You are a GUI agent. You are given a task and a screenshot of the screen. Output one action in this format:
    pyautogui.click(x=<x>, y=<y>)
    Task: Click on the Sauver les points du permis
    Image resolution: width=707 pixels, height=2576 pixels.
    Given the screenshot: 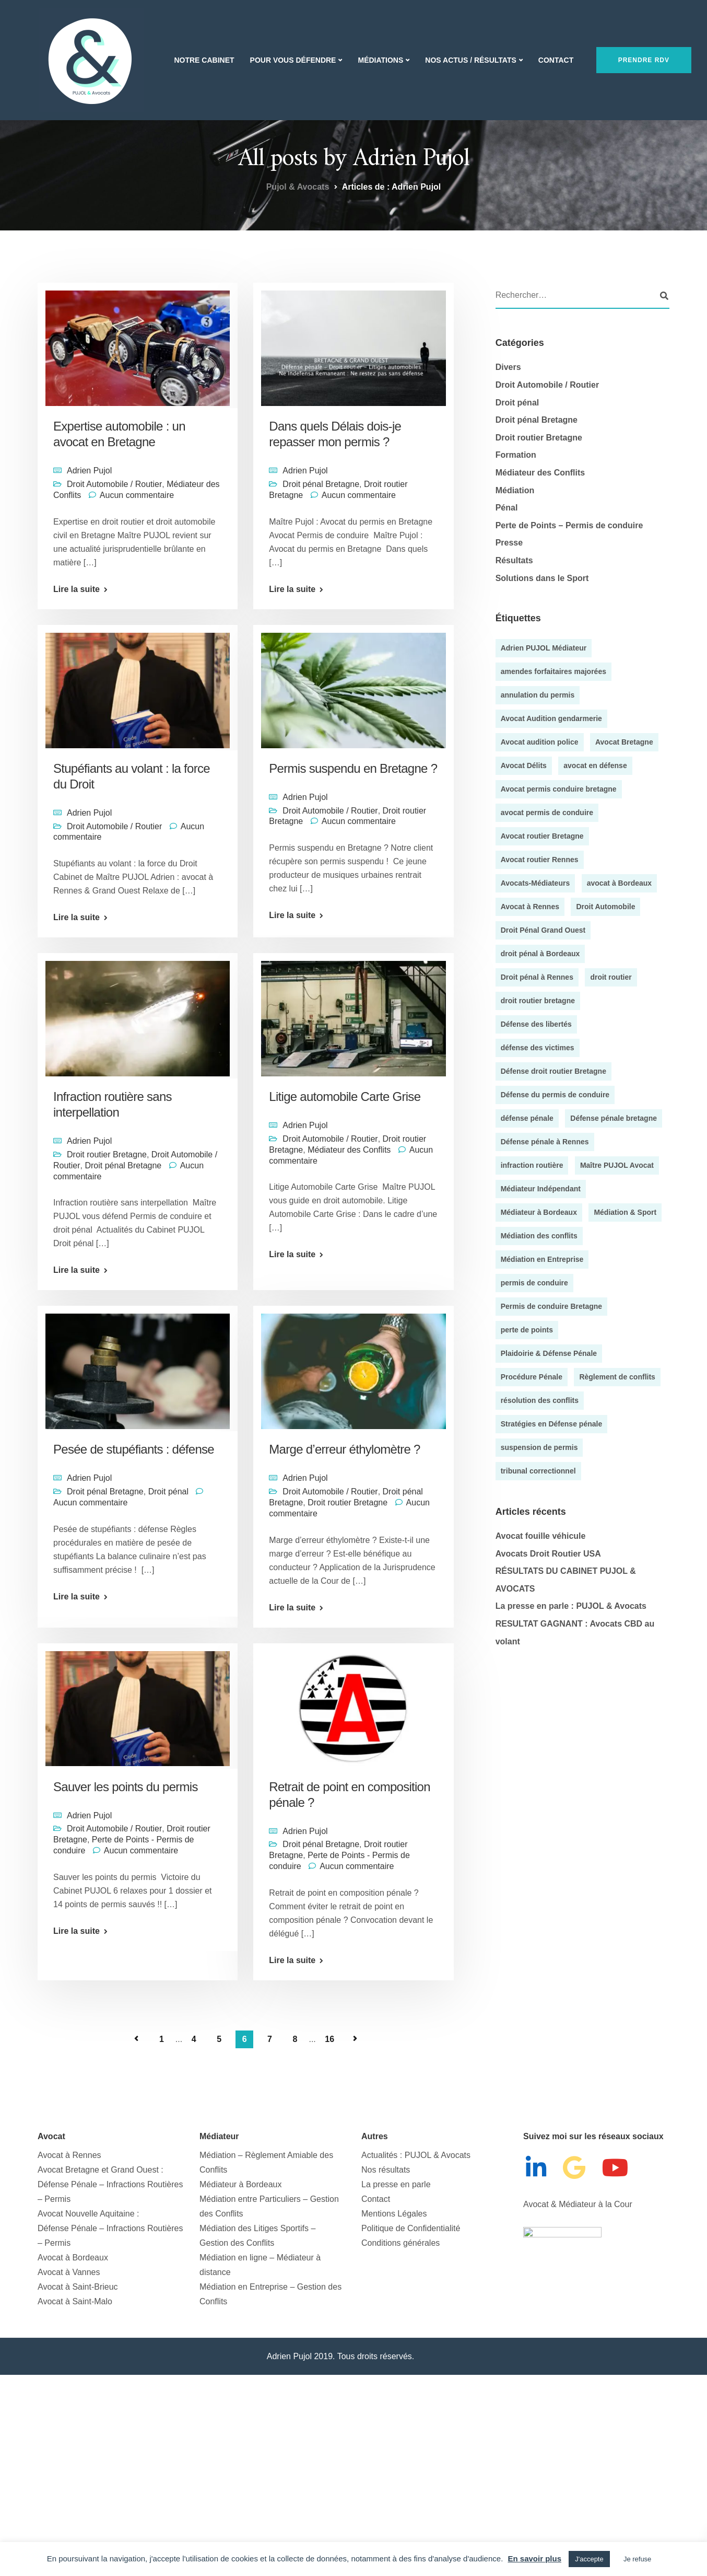 What is the action you would take?
    pyautogui.click(x=127, y=1787)
    